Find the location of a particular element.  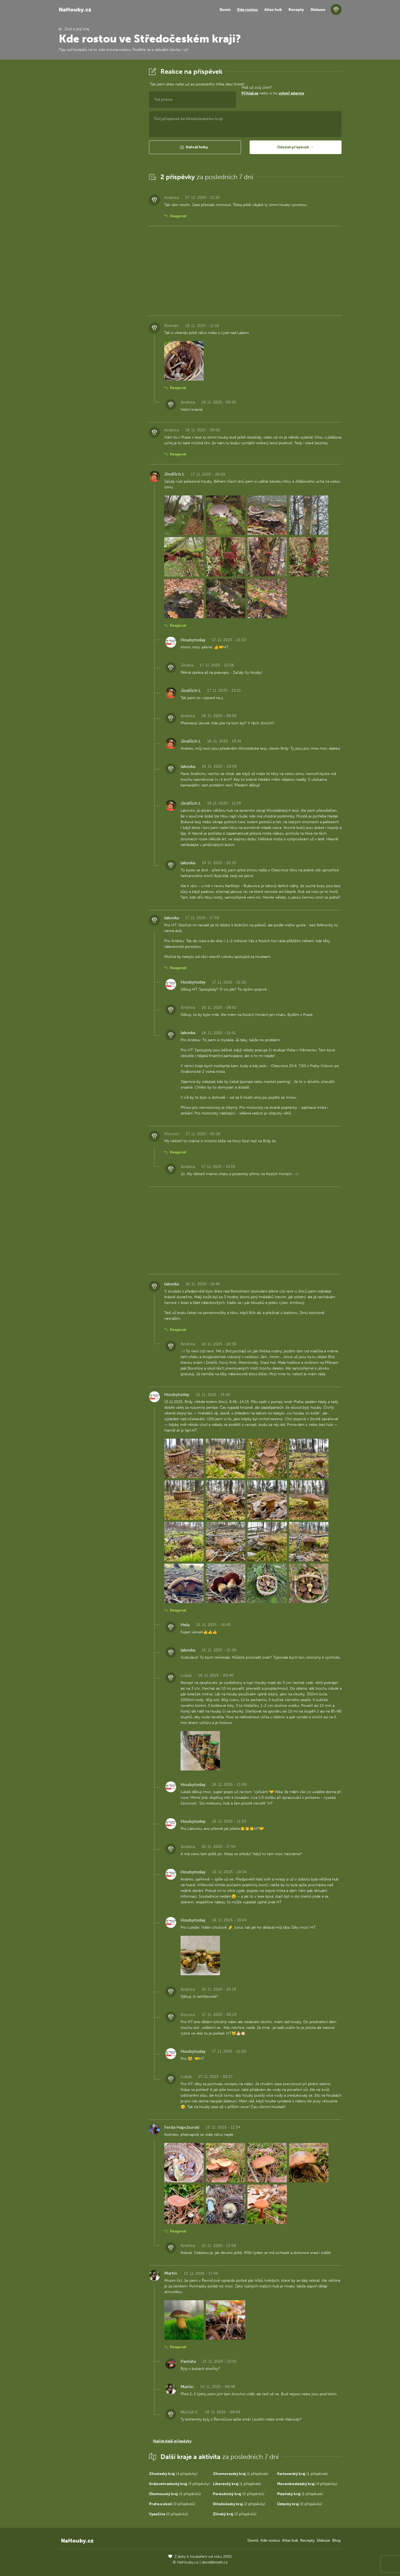

Diskuze is located at coordinates (318, 9).